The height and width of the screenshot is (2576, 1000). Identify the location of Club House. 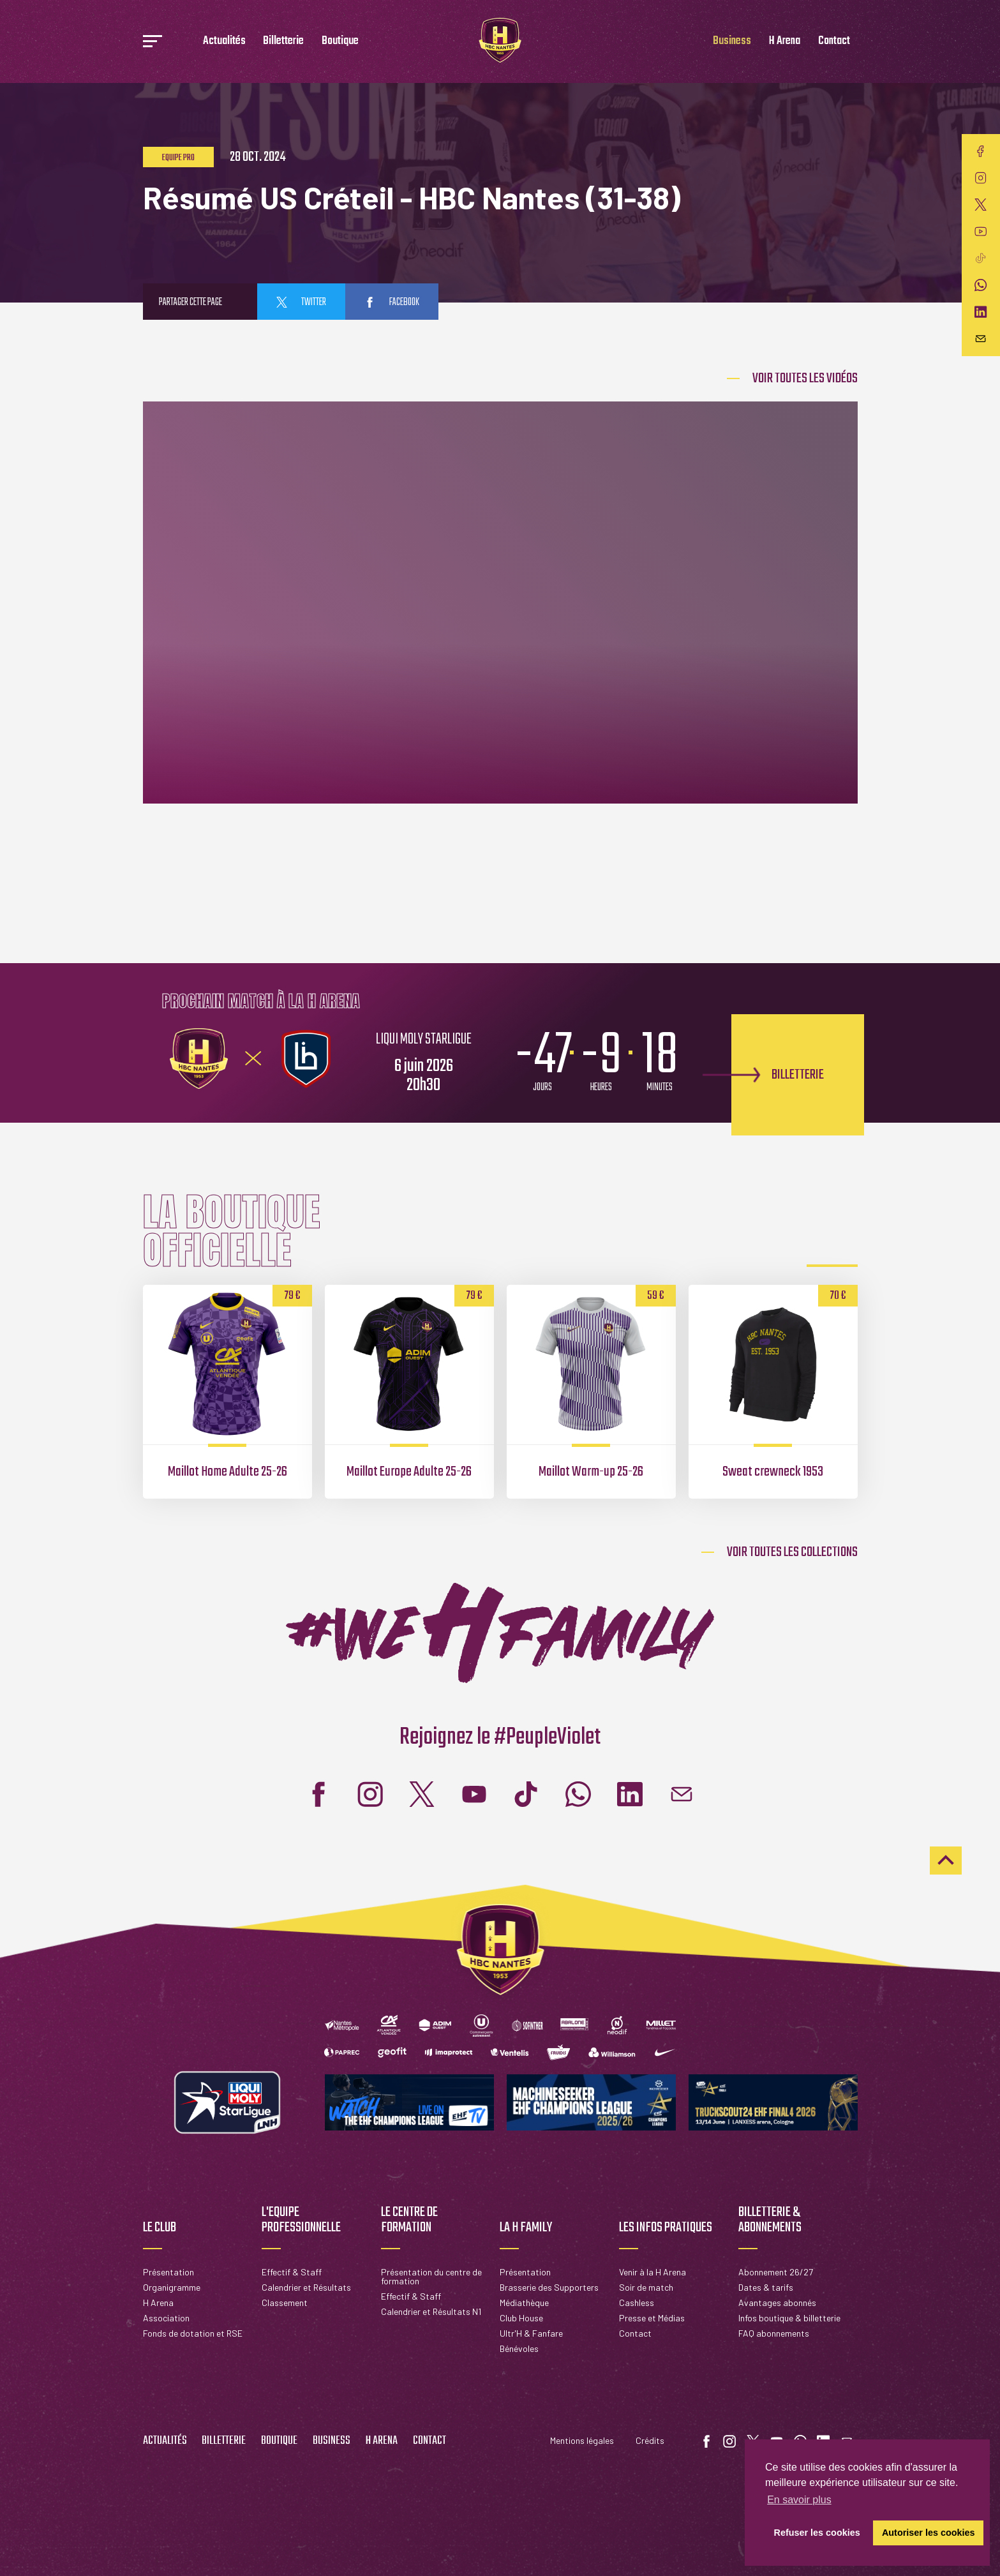
(521, 2317).